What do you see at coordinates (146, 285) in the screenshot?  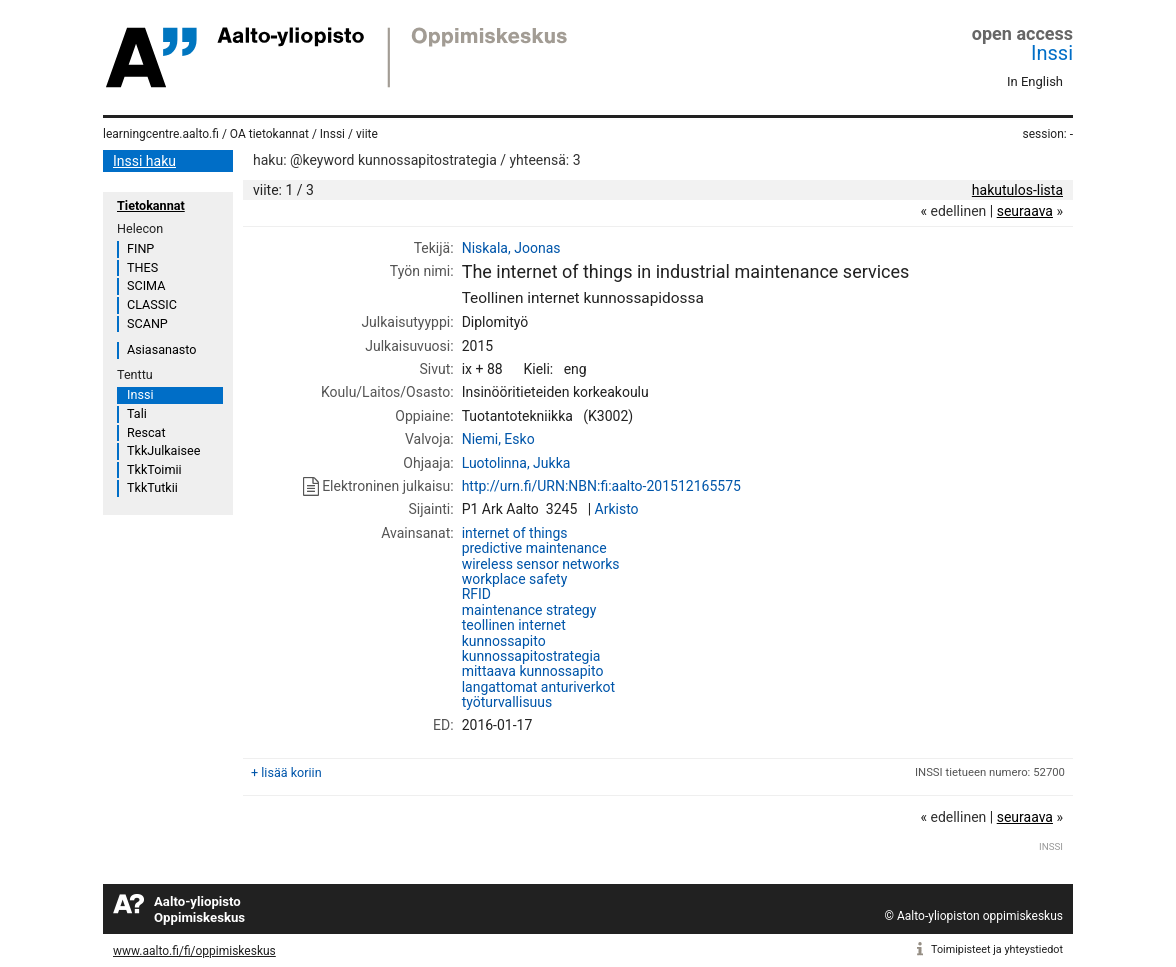 I see `SCIMA` at bounding box center [146, 285].